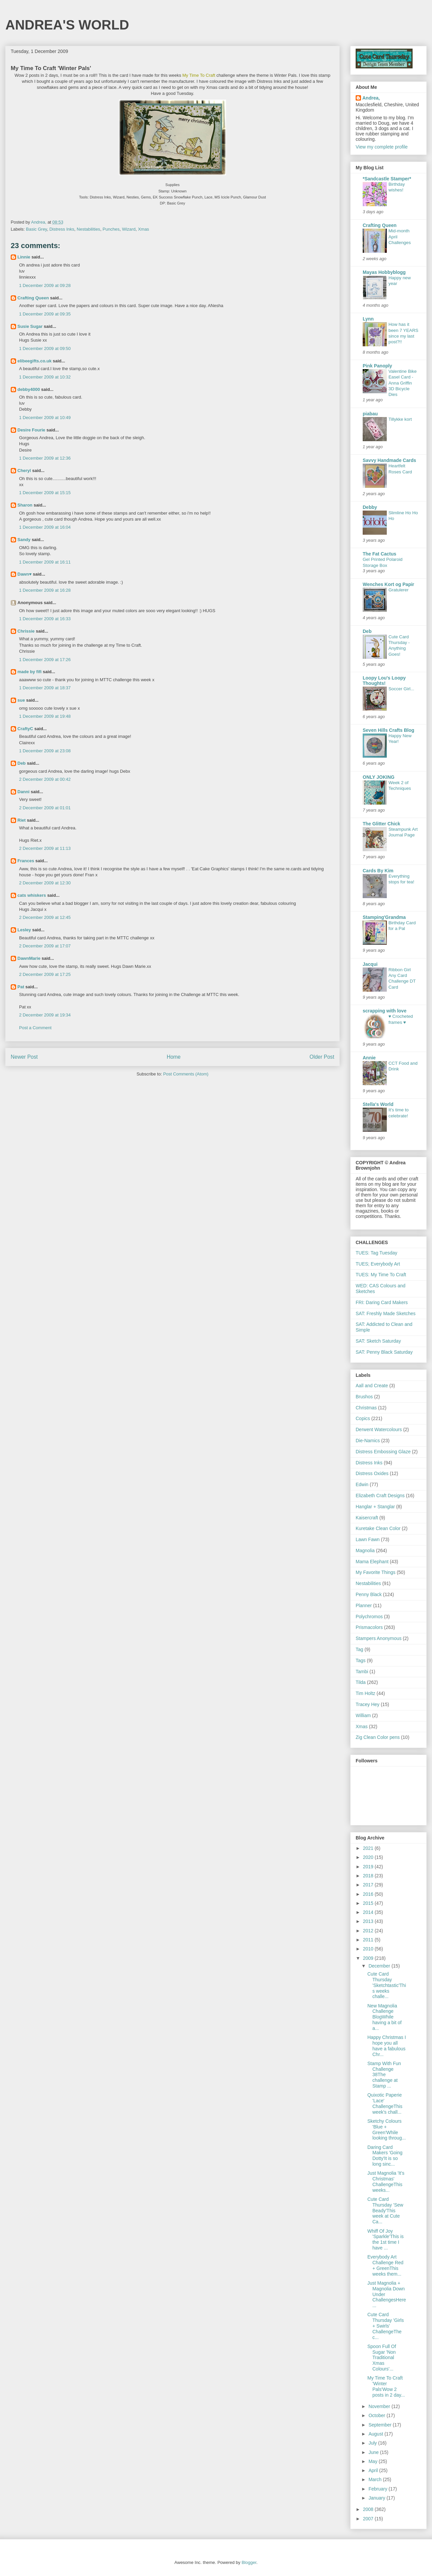 Image resolution: width=432 pixels, height=2576 pixels. What do you see at coordinates (379, 554) in the screenshot?
I see `The Fat Cactus` at bounding box center [379, 554].